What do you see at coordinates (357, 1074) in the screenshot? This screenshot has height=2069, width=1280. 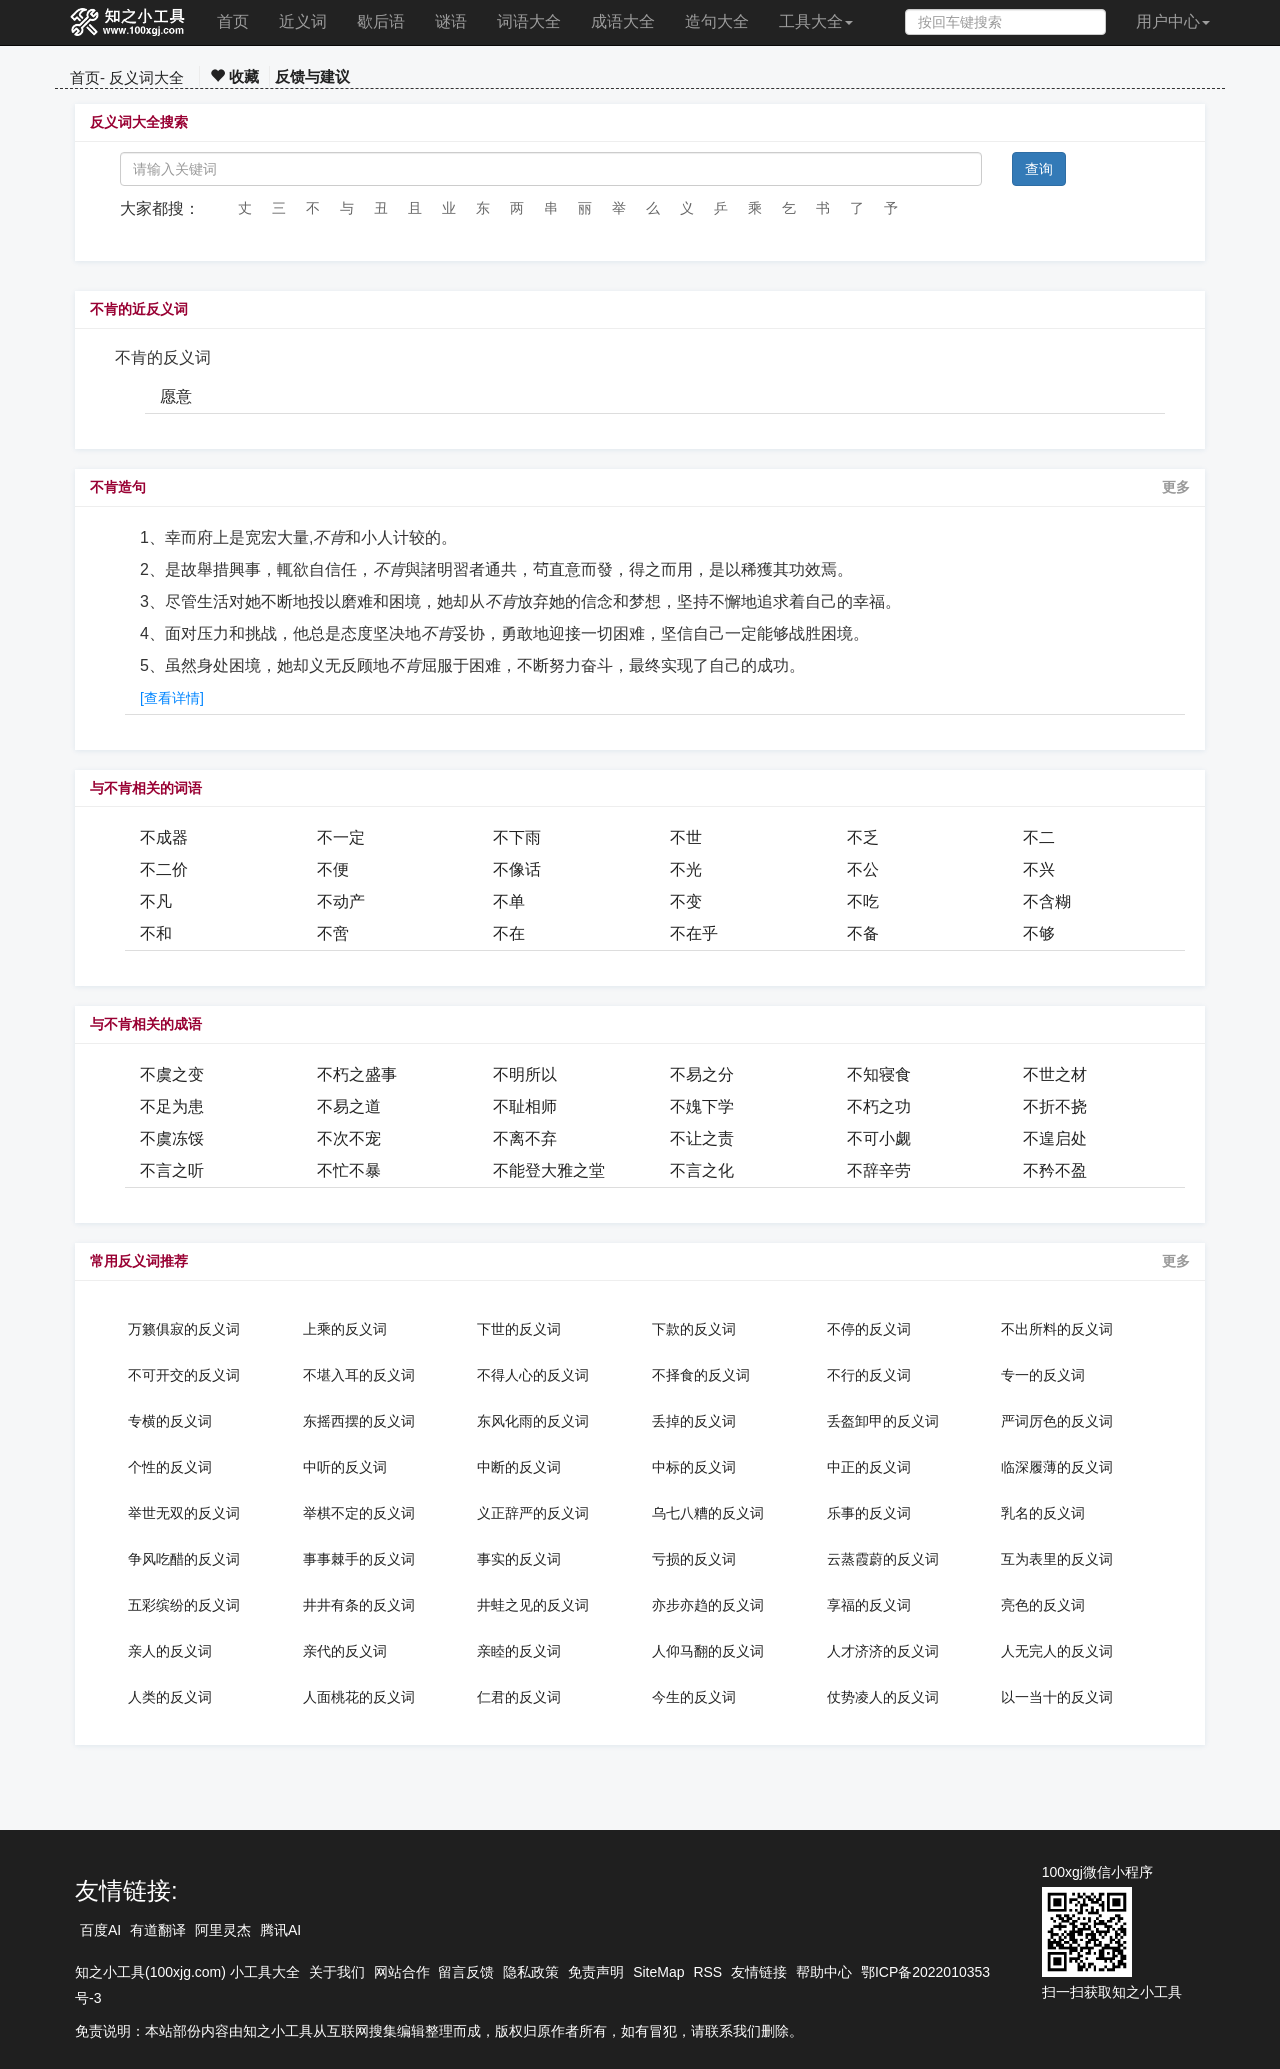 I see `不朽之盛事` at bounding box center [357, 1074].